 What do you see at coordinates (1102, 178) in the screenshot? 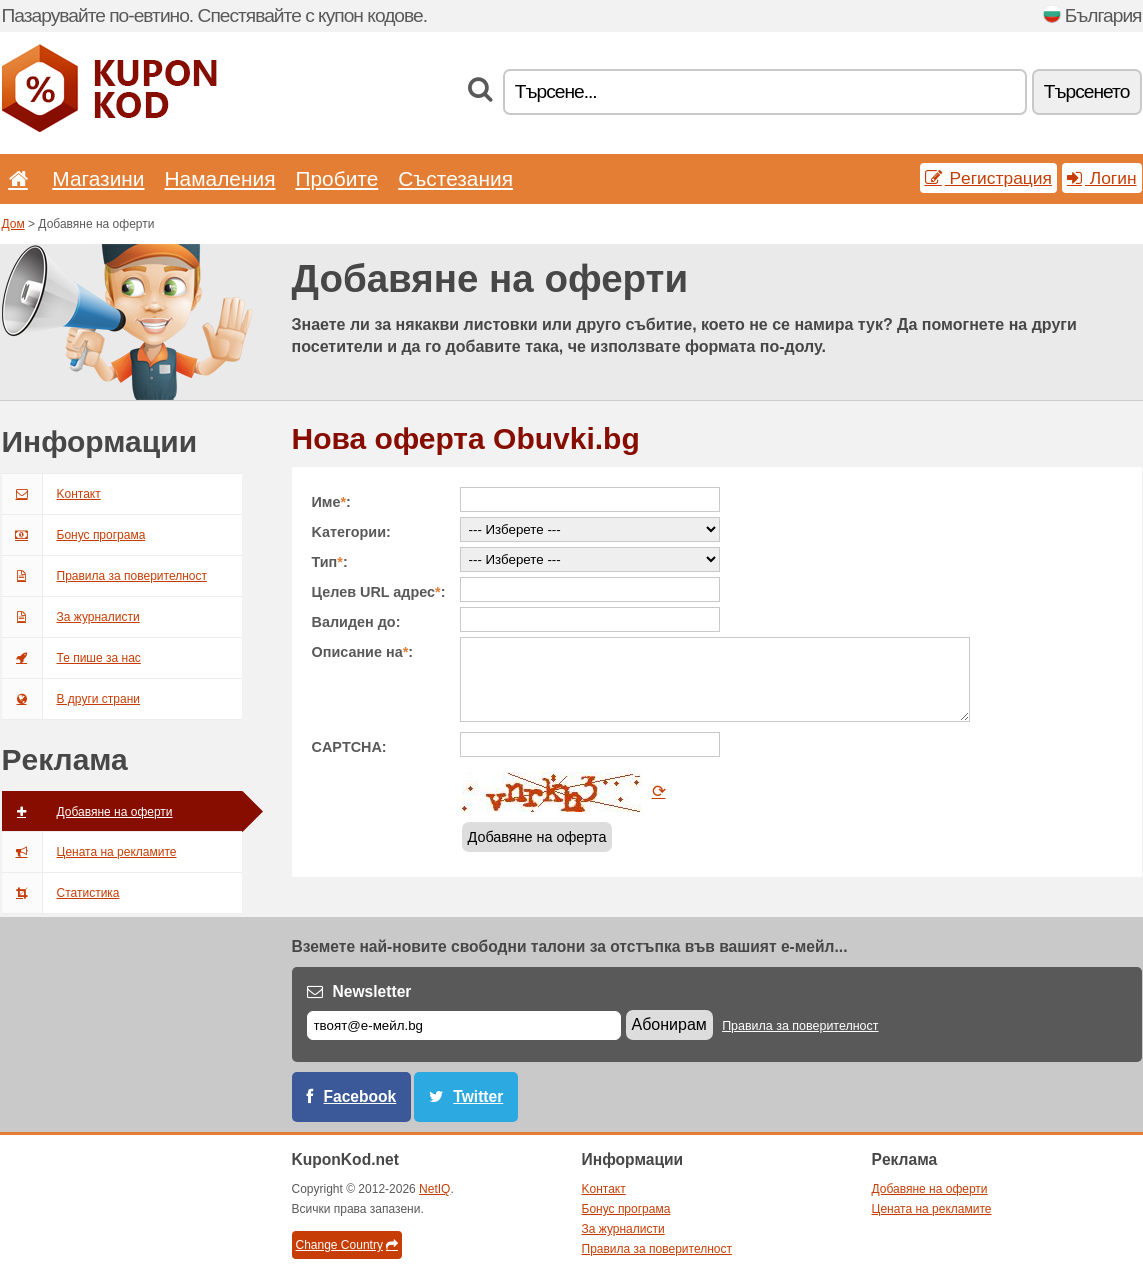
I see `Логин` at bounding box center [1102, 178].